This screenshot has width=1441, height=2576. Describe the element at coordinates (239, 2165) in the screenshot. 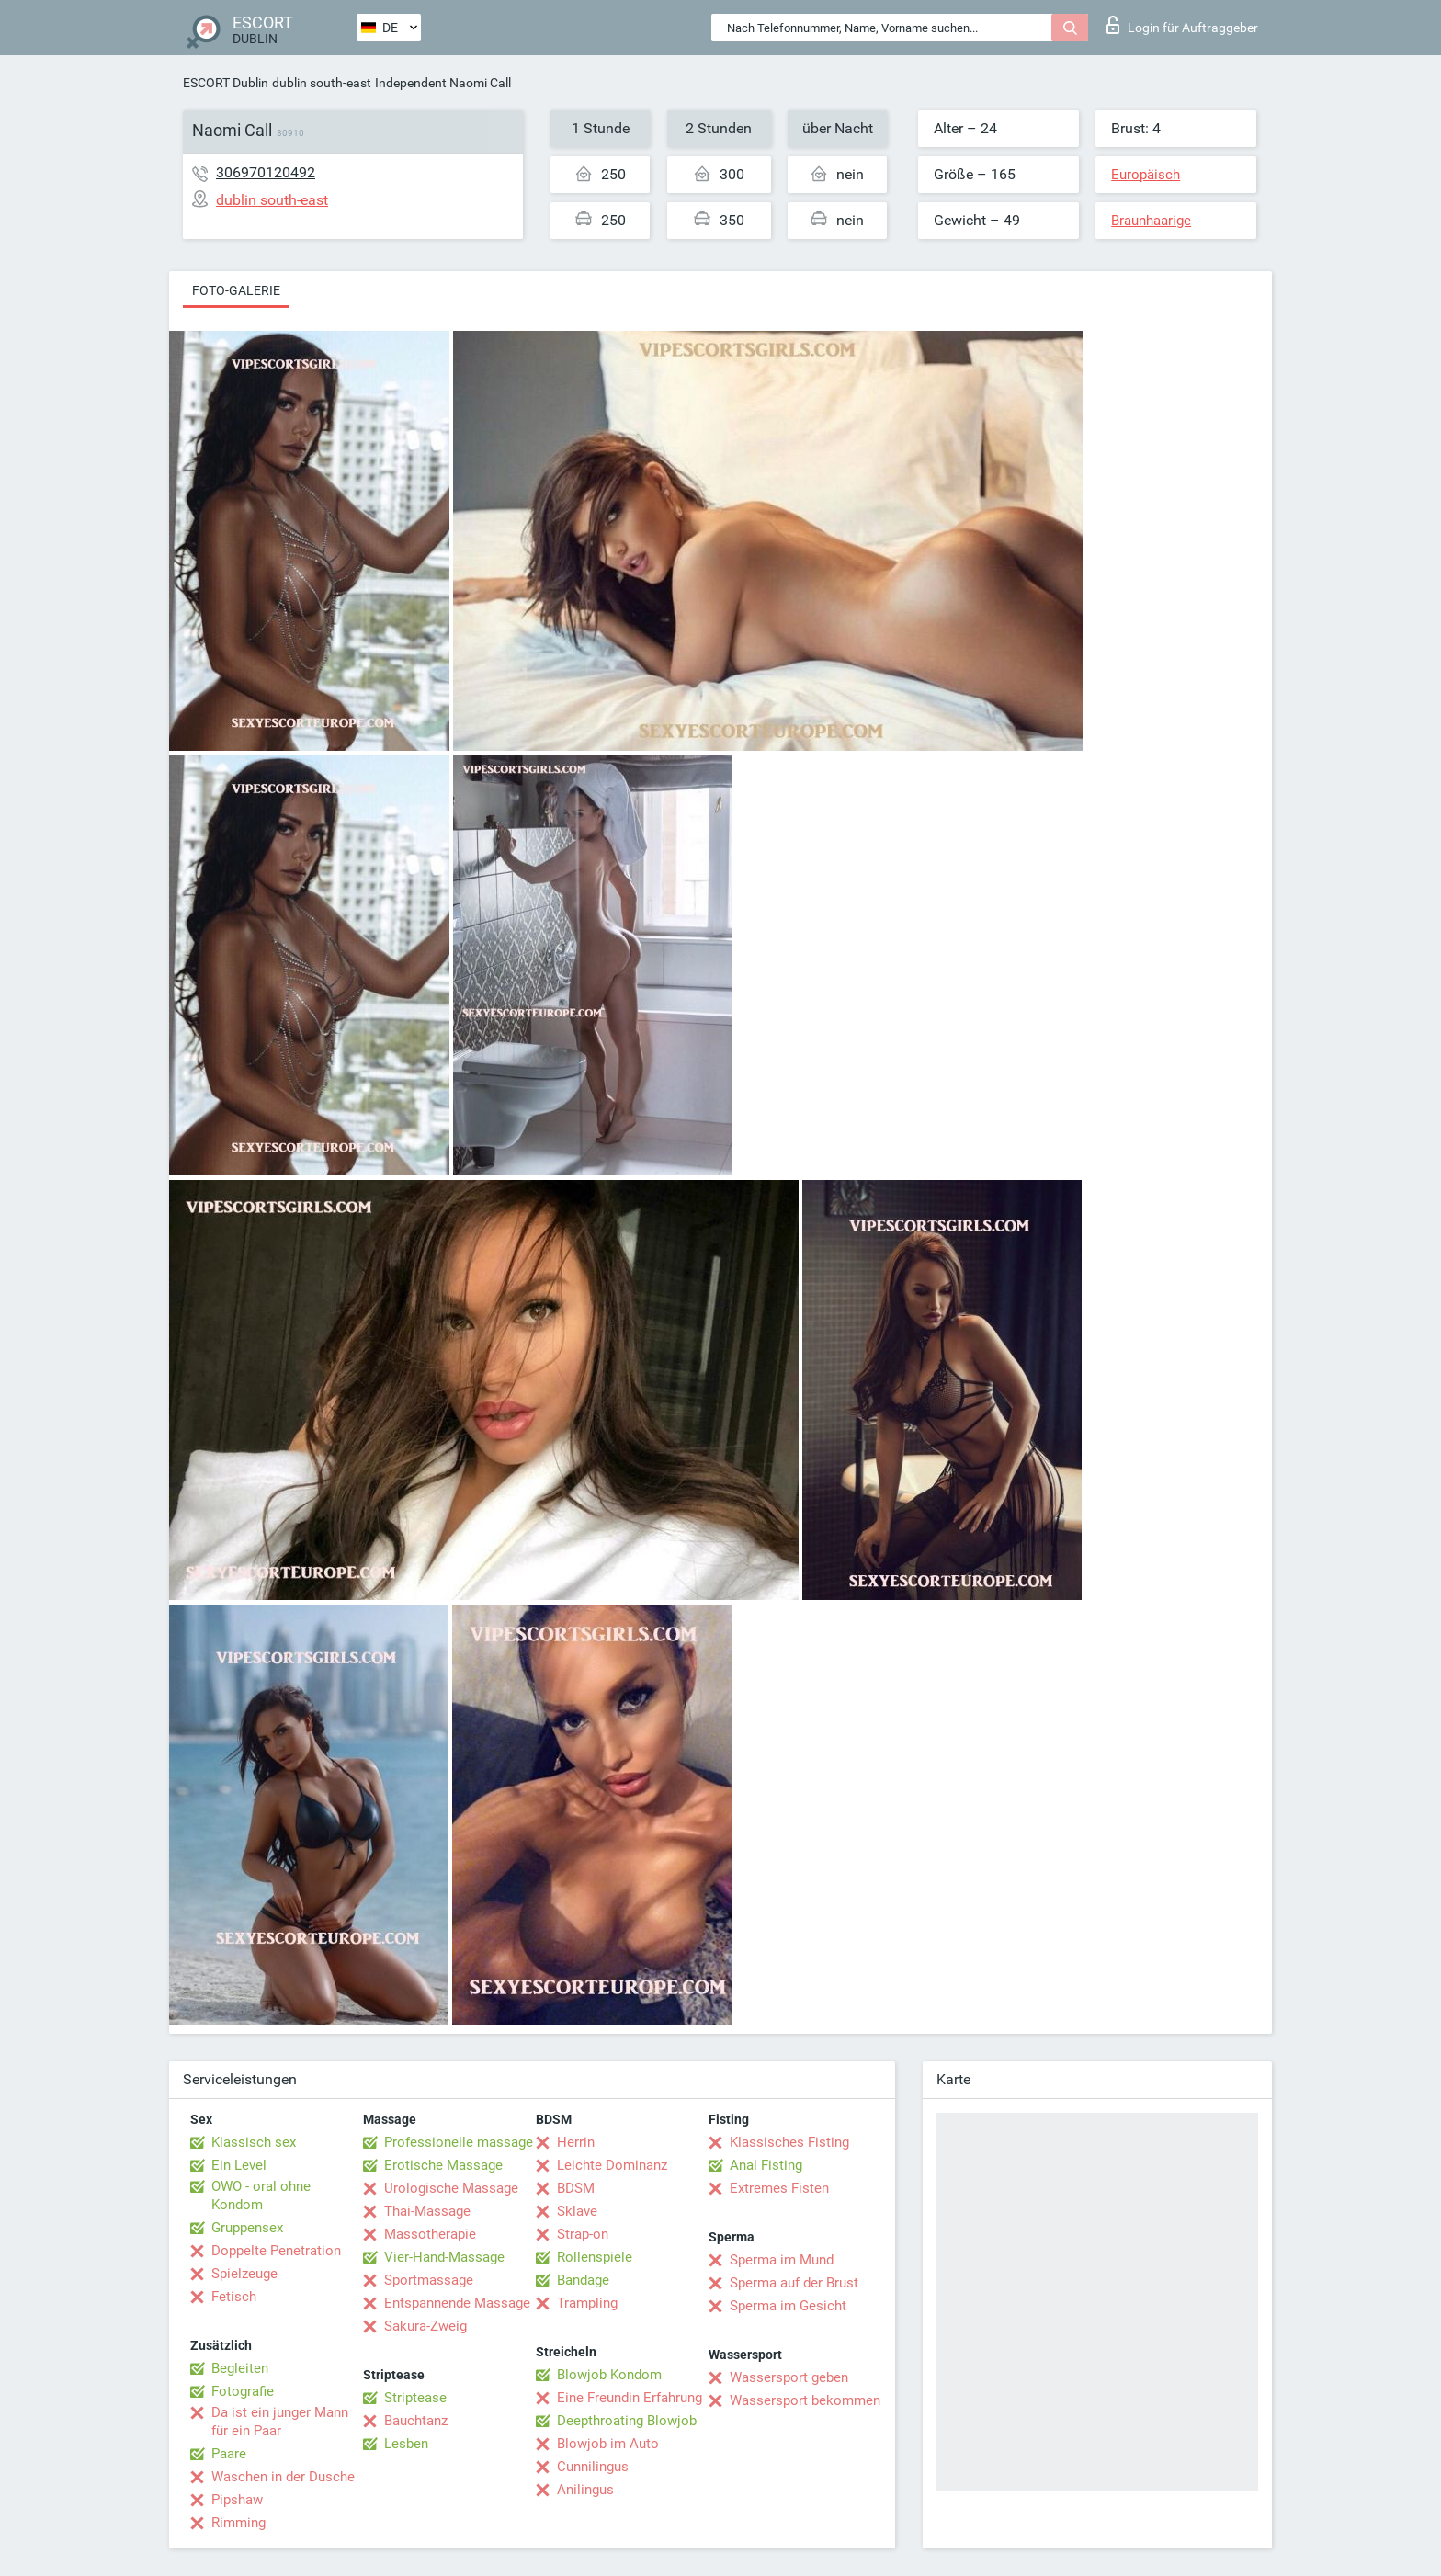

I see `Ein Level` at that location.